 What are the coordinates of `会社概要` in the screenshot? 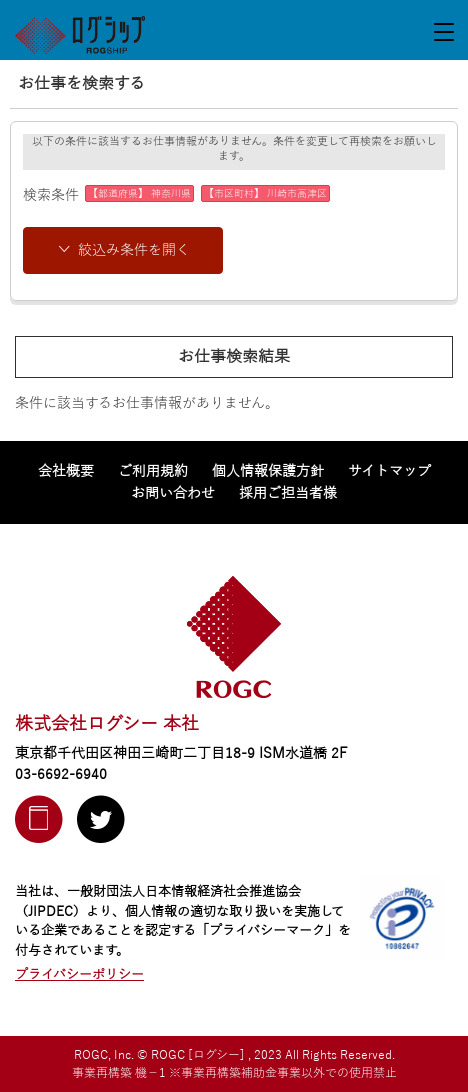 It's located at (66, 471).